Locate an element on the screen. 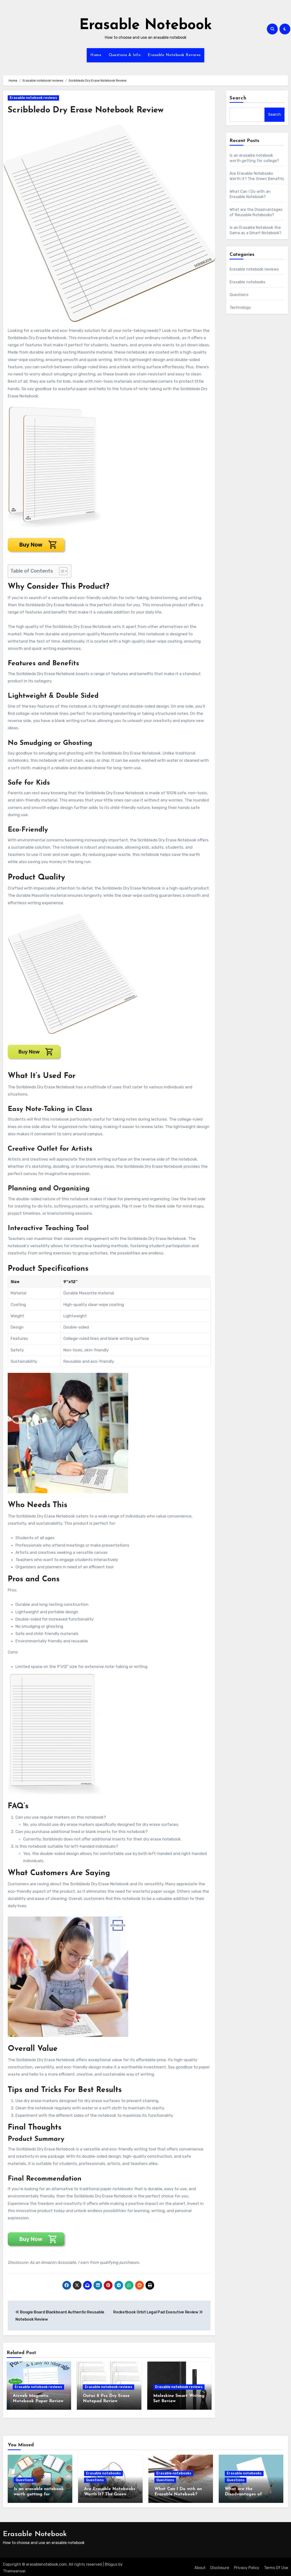 The height and width of the screenshot is (2576, 291). Erasable Notebook Reviews is located at coordinates (174, 55).